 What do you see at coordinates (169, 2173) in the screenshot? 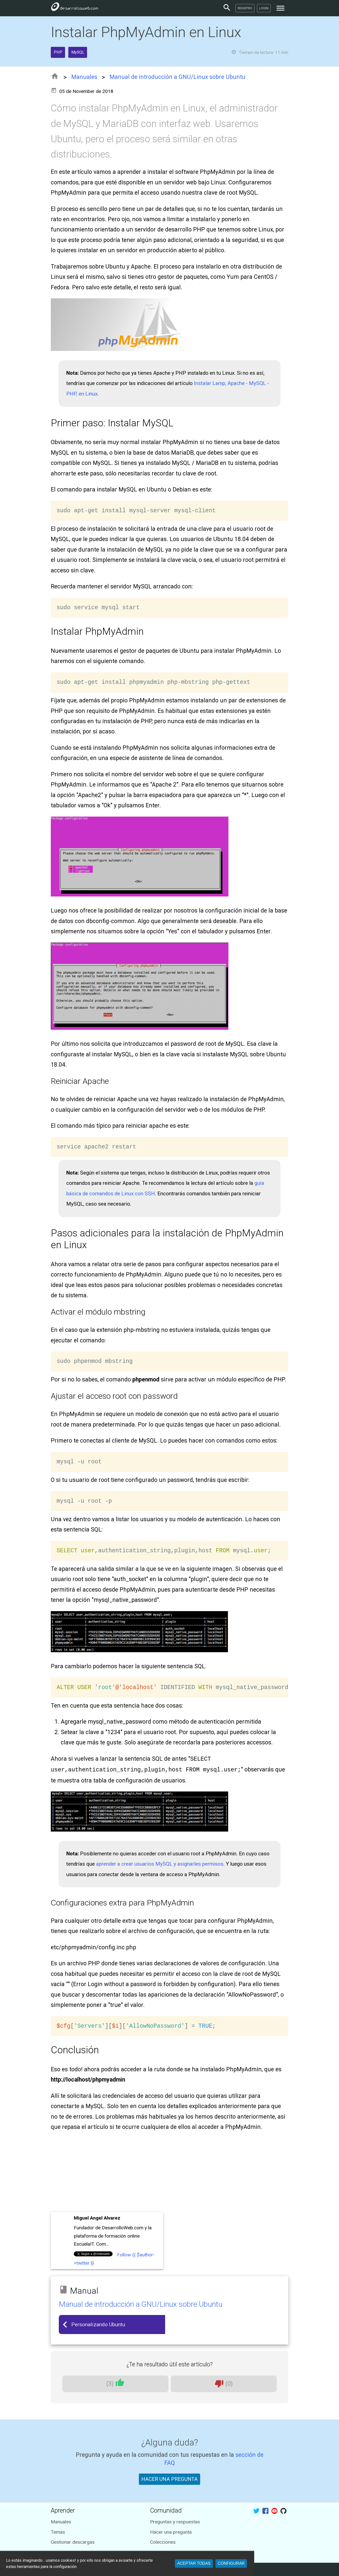
I see `[Advertisement]` at bounding box center [169, 2173].